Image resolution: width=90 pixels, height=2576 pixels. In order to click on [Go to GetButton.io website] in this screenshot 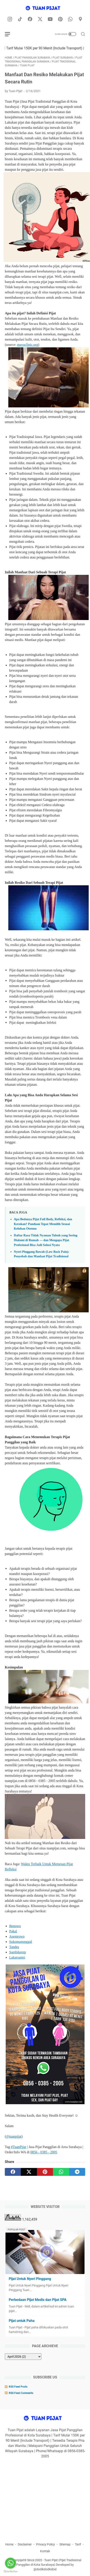, I will do `click(11, 2571)`.